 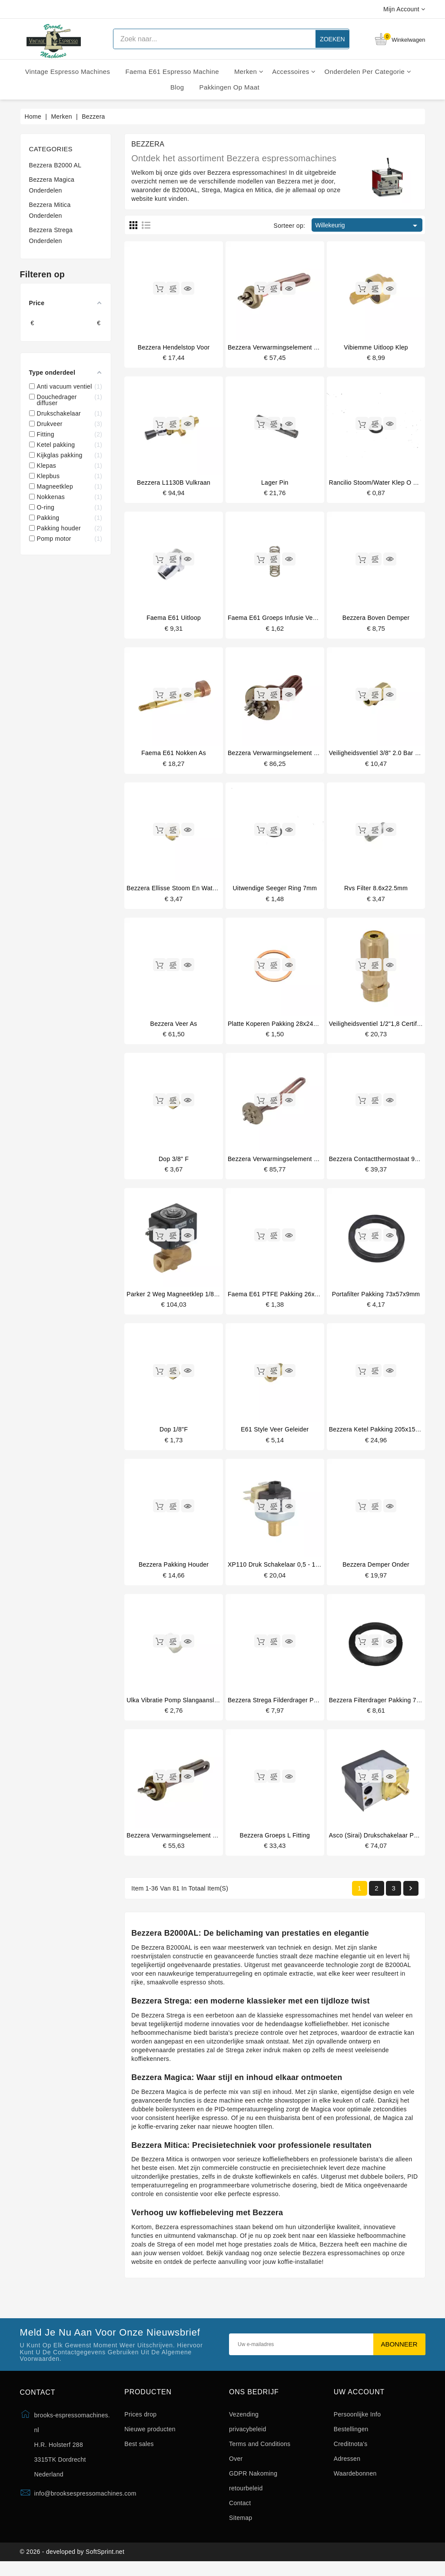 I want to click on Ulka vibratie pomp slangaansluiting, so click(x=177, y=1708).